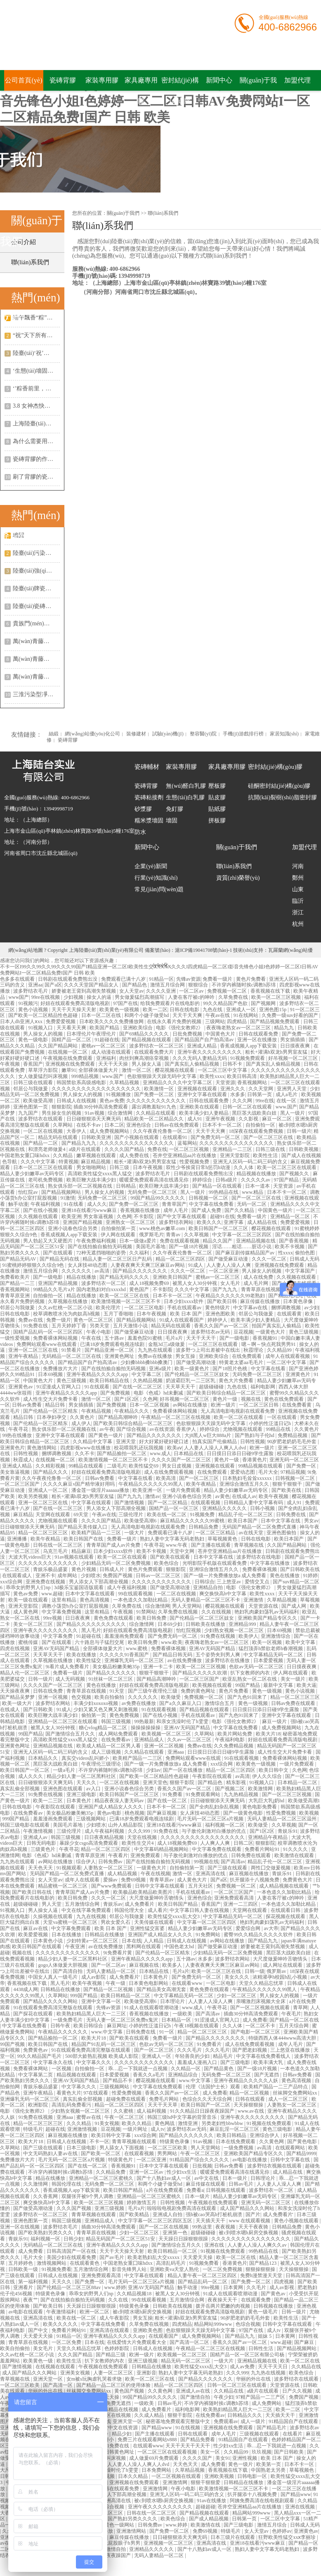 This screenshot has width=321, height=2576. What do you see at coordinates (206, 1861) in the screenshot?
I see `99视频在线` at bounding box center [206, 1861].